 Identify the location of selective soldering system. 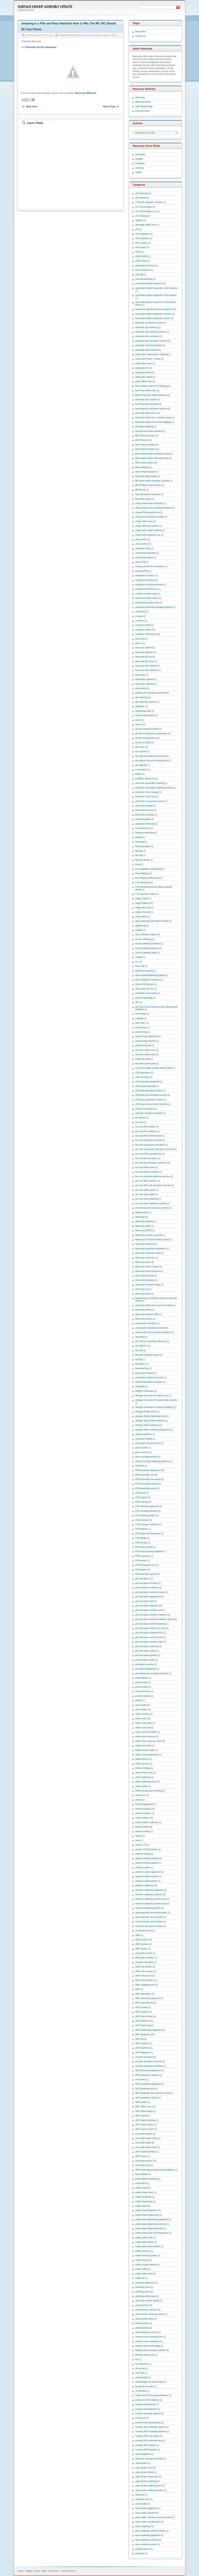
(147, 1908).